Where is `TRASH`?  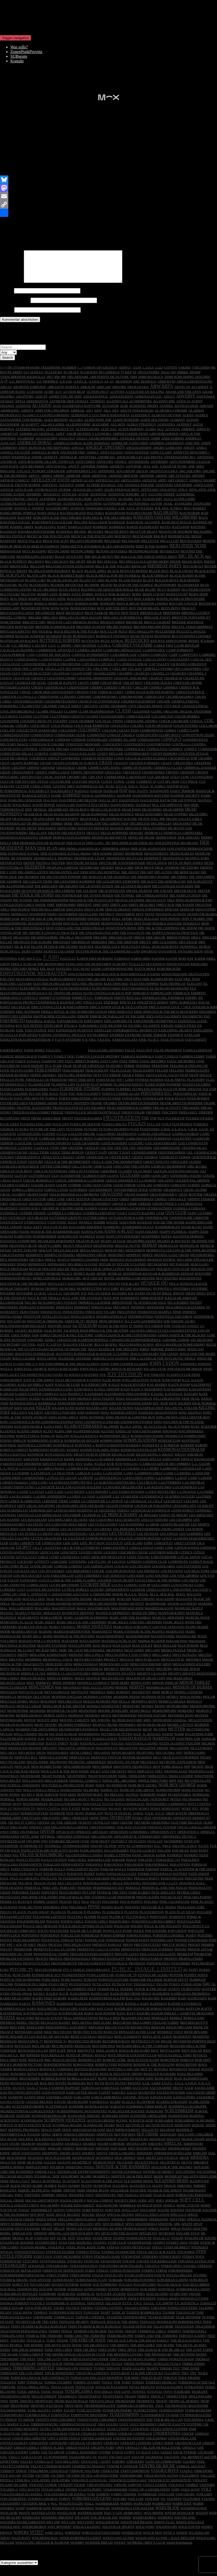
TRASH is located at coordinates (130, 2402).